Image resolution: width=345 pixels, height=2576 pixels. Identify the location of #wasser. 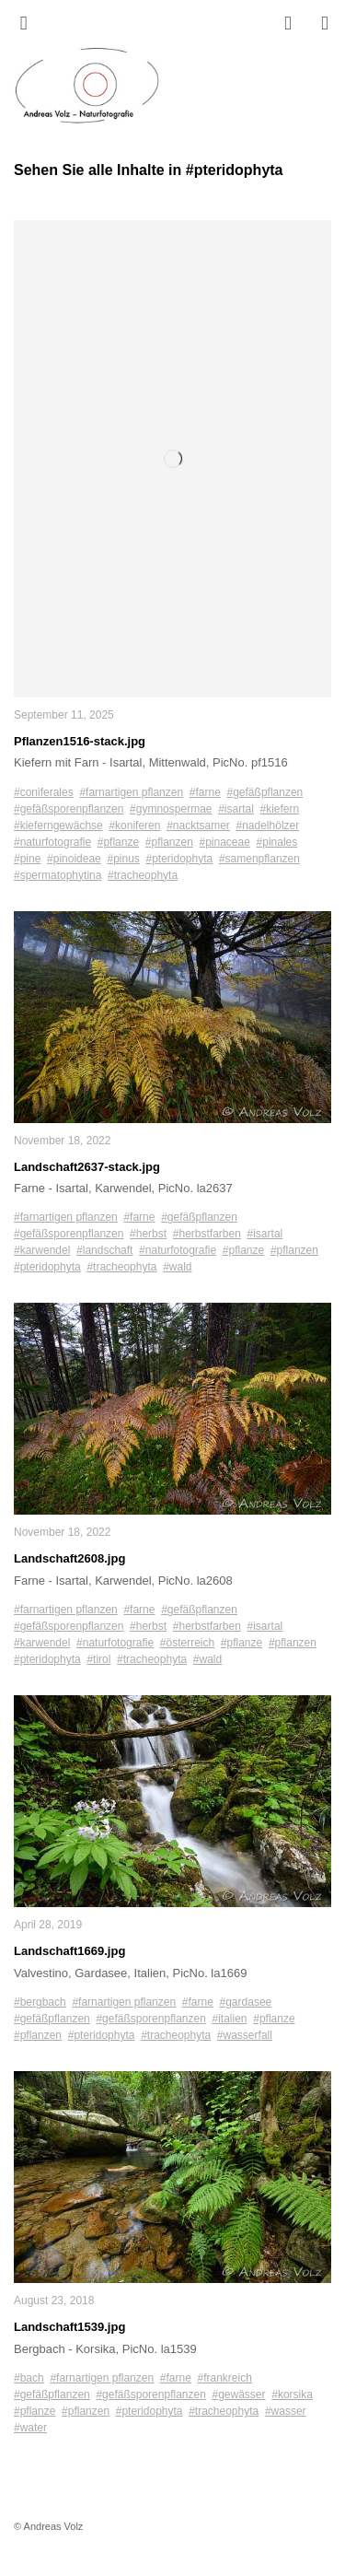
(285, 2411).